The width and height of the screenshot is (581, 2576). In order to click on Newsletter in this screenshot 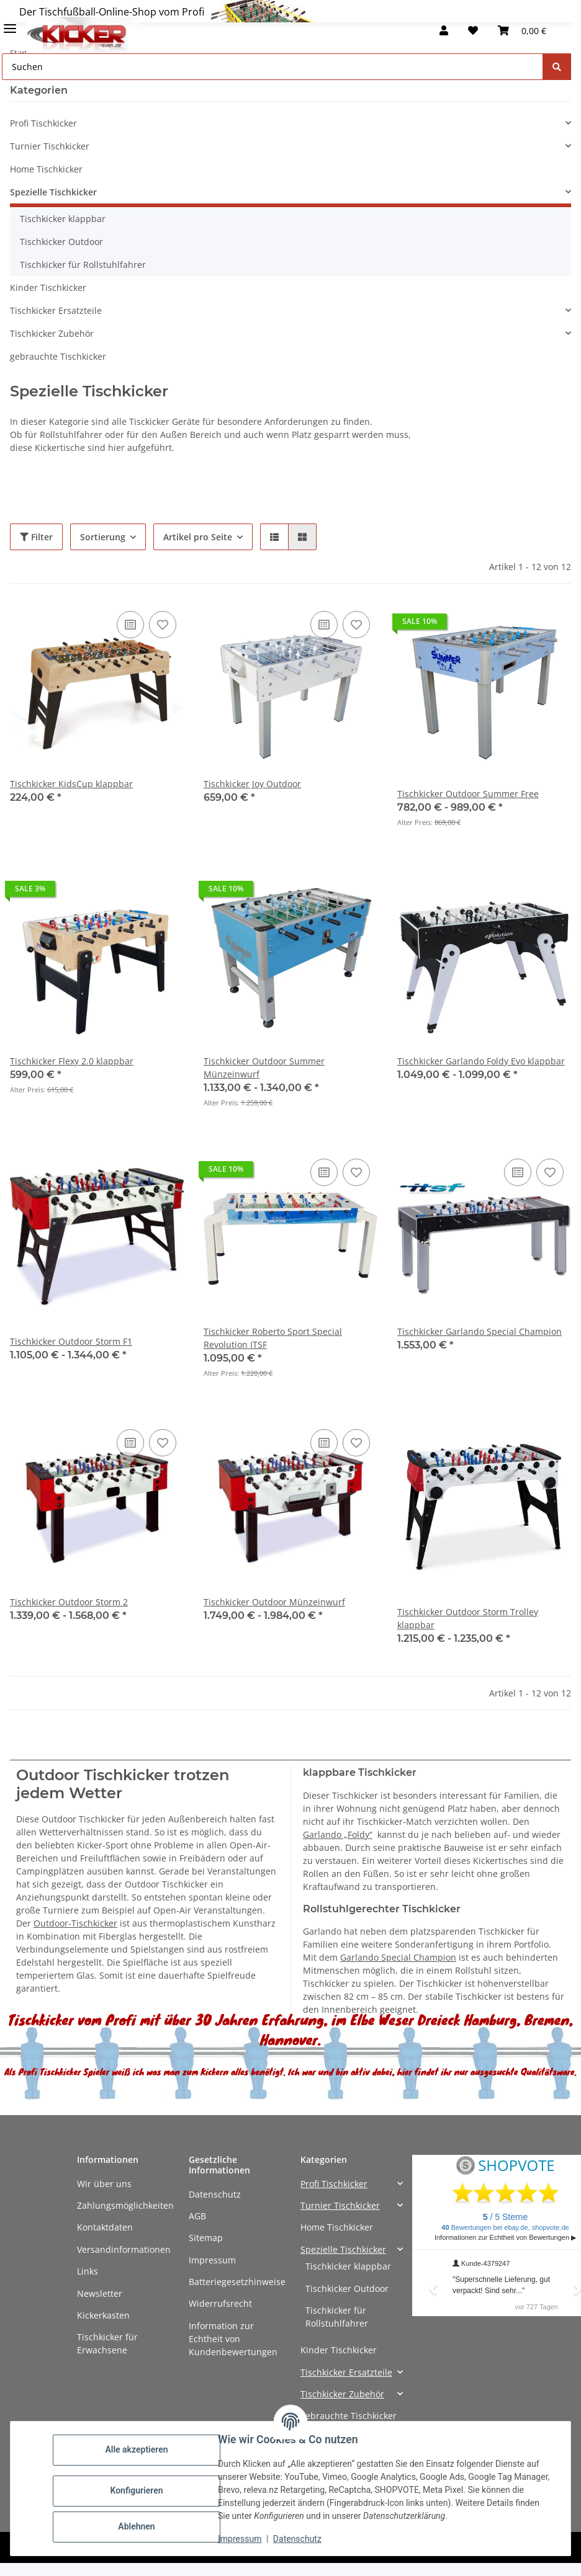, I will do `click(99, 2293)`.